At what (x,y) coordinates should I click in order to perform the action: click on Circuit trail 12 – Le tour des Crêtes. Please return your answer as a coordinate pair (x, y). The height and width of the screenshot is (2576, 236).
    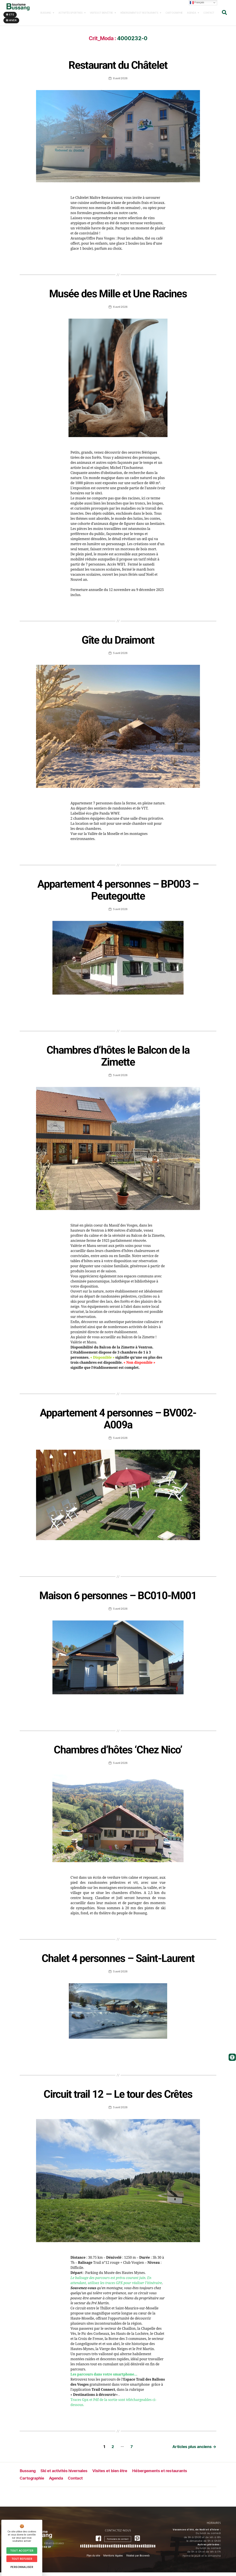
    Looking at the image, I should click on (118, 2098).